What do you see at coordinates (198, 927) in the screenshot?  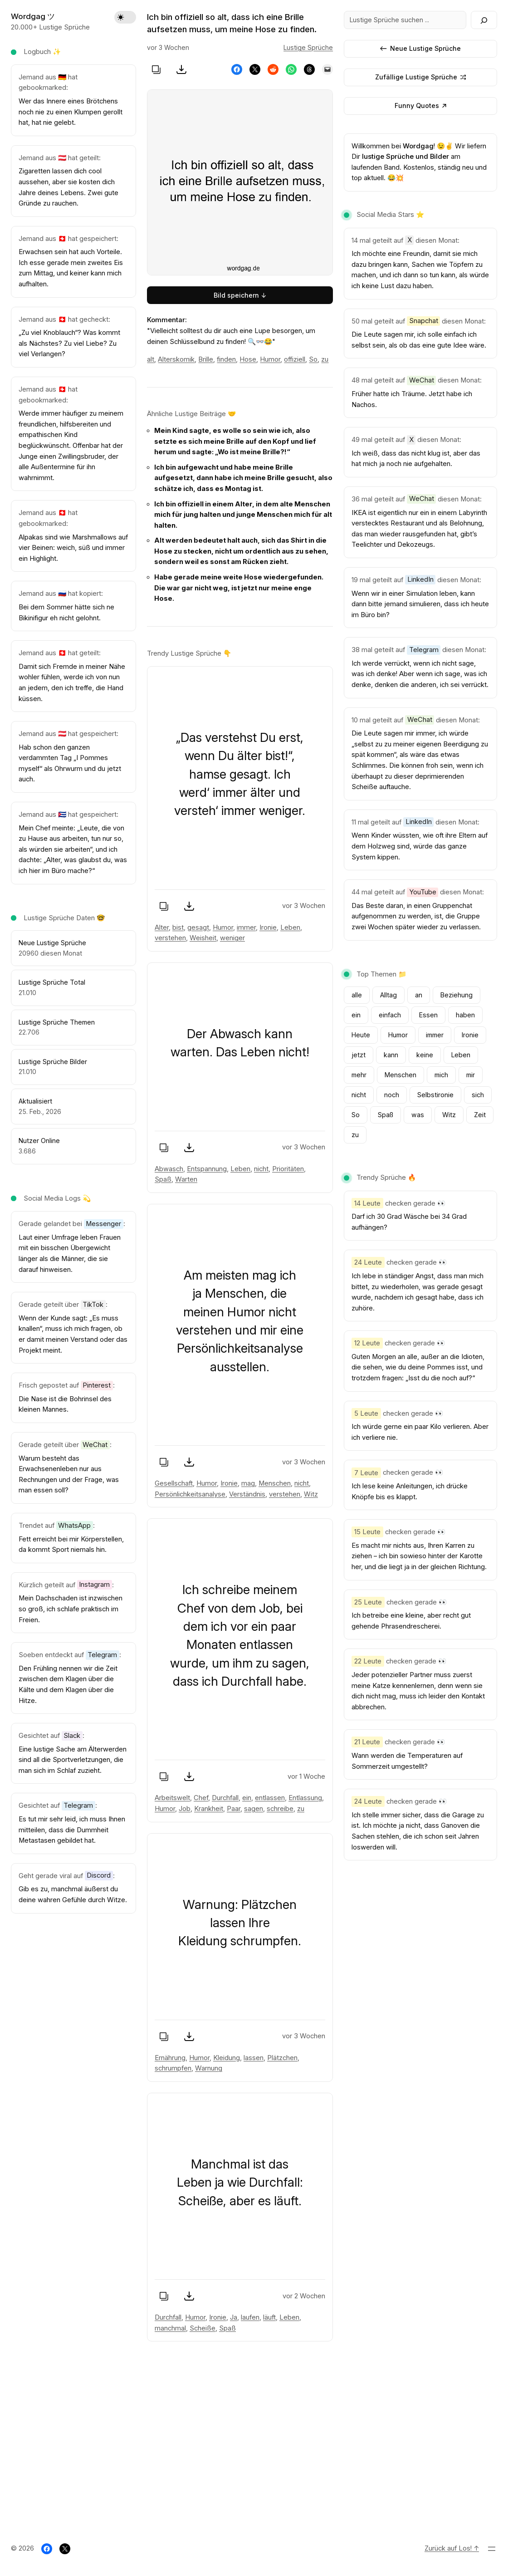 I see `gesagt` at bounding box center [198, 927].